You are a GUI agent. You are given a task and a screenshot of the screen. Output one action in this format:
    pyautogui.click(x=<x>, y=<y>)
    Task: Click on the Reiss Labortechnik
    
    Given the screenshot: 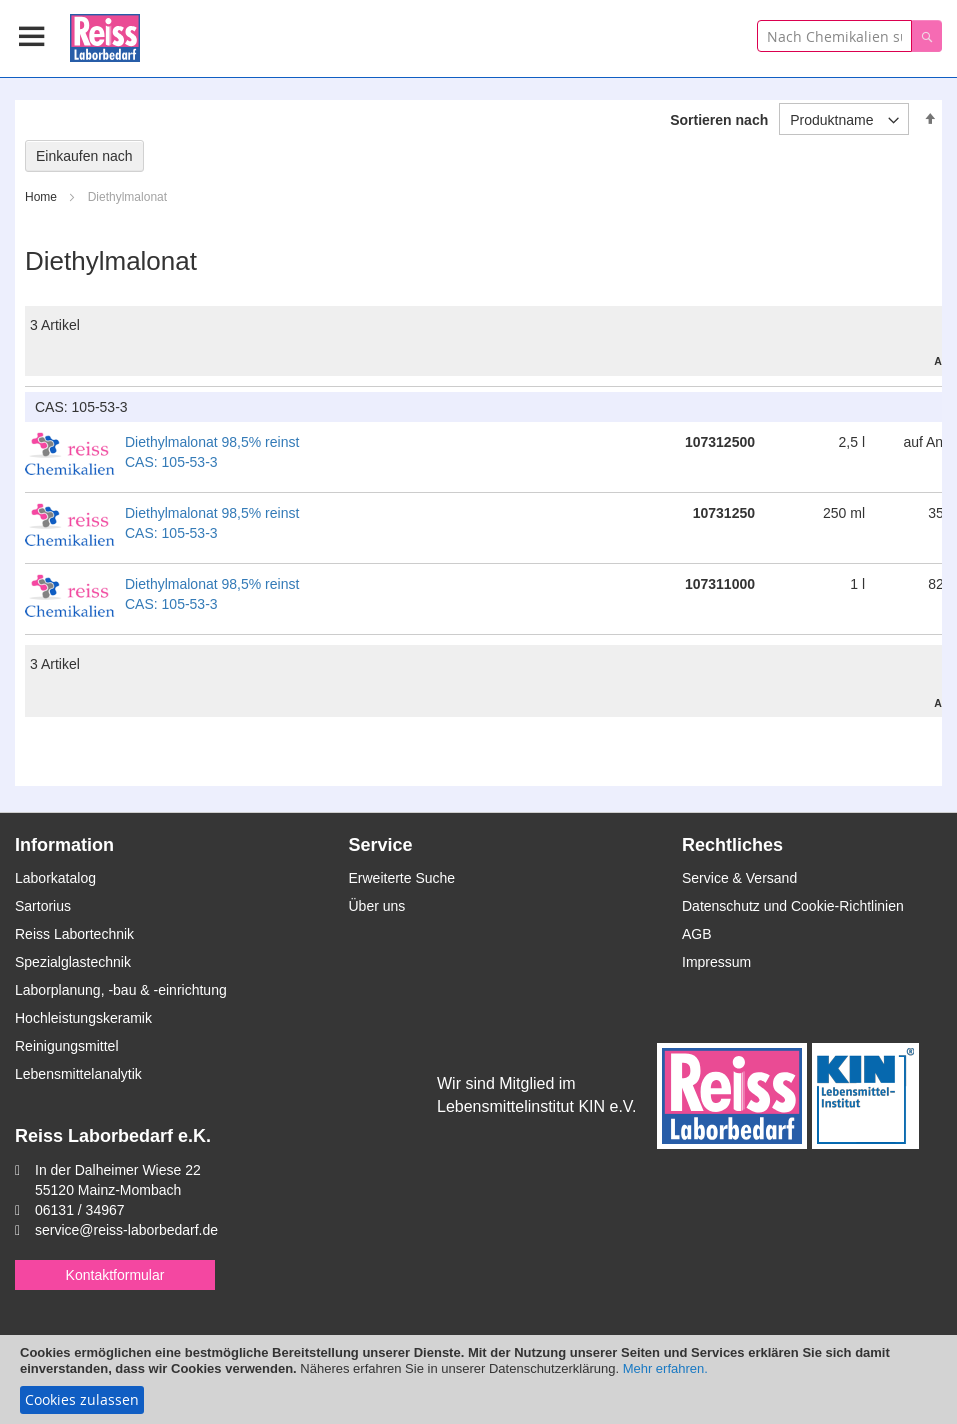 What is the action you would take?
    pyautogui.click(x=74, y=934)
    